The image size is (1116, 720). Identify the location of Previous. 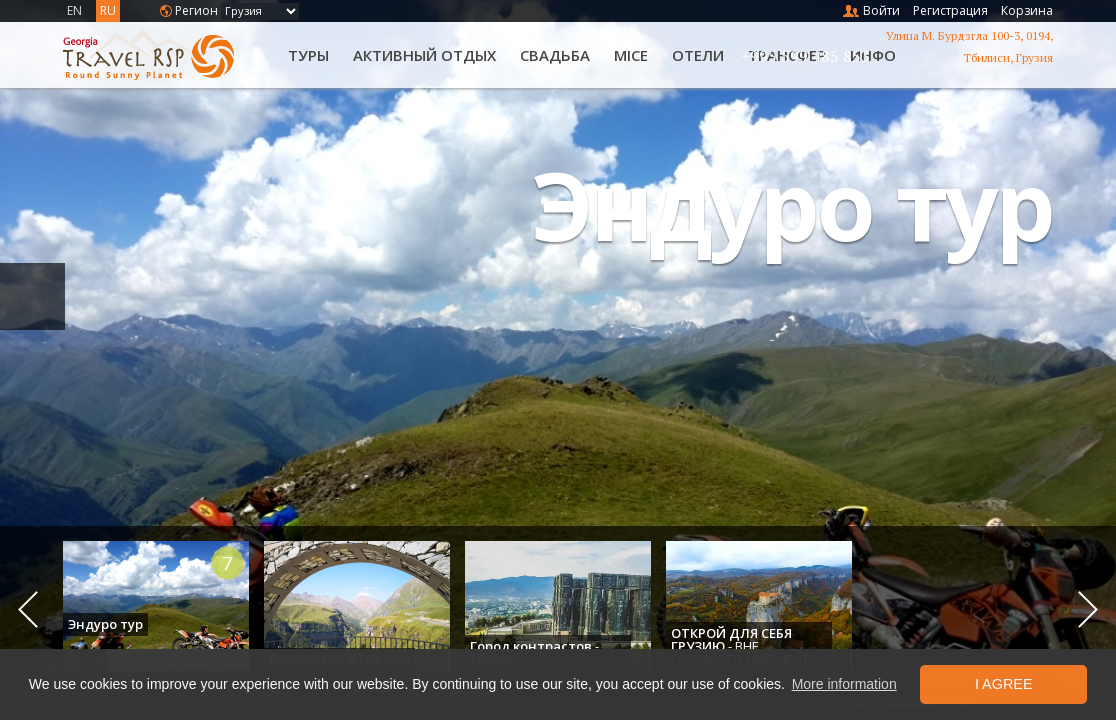
(28, 609).